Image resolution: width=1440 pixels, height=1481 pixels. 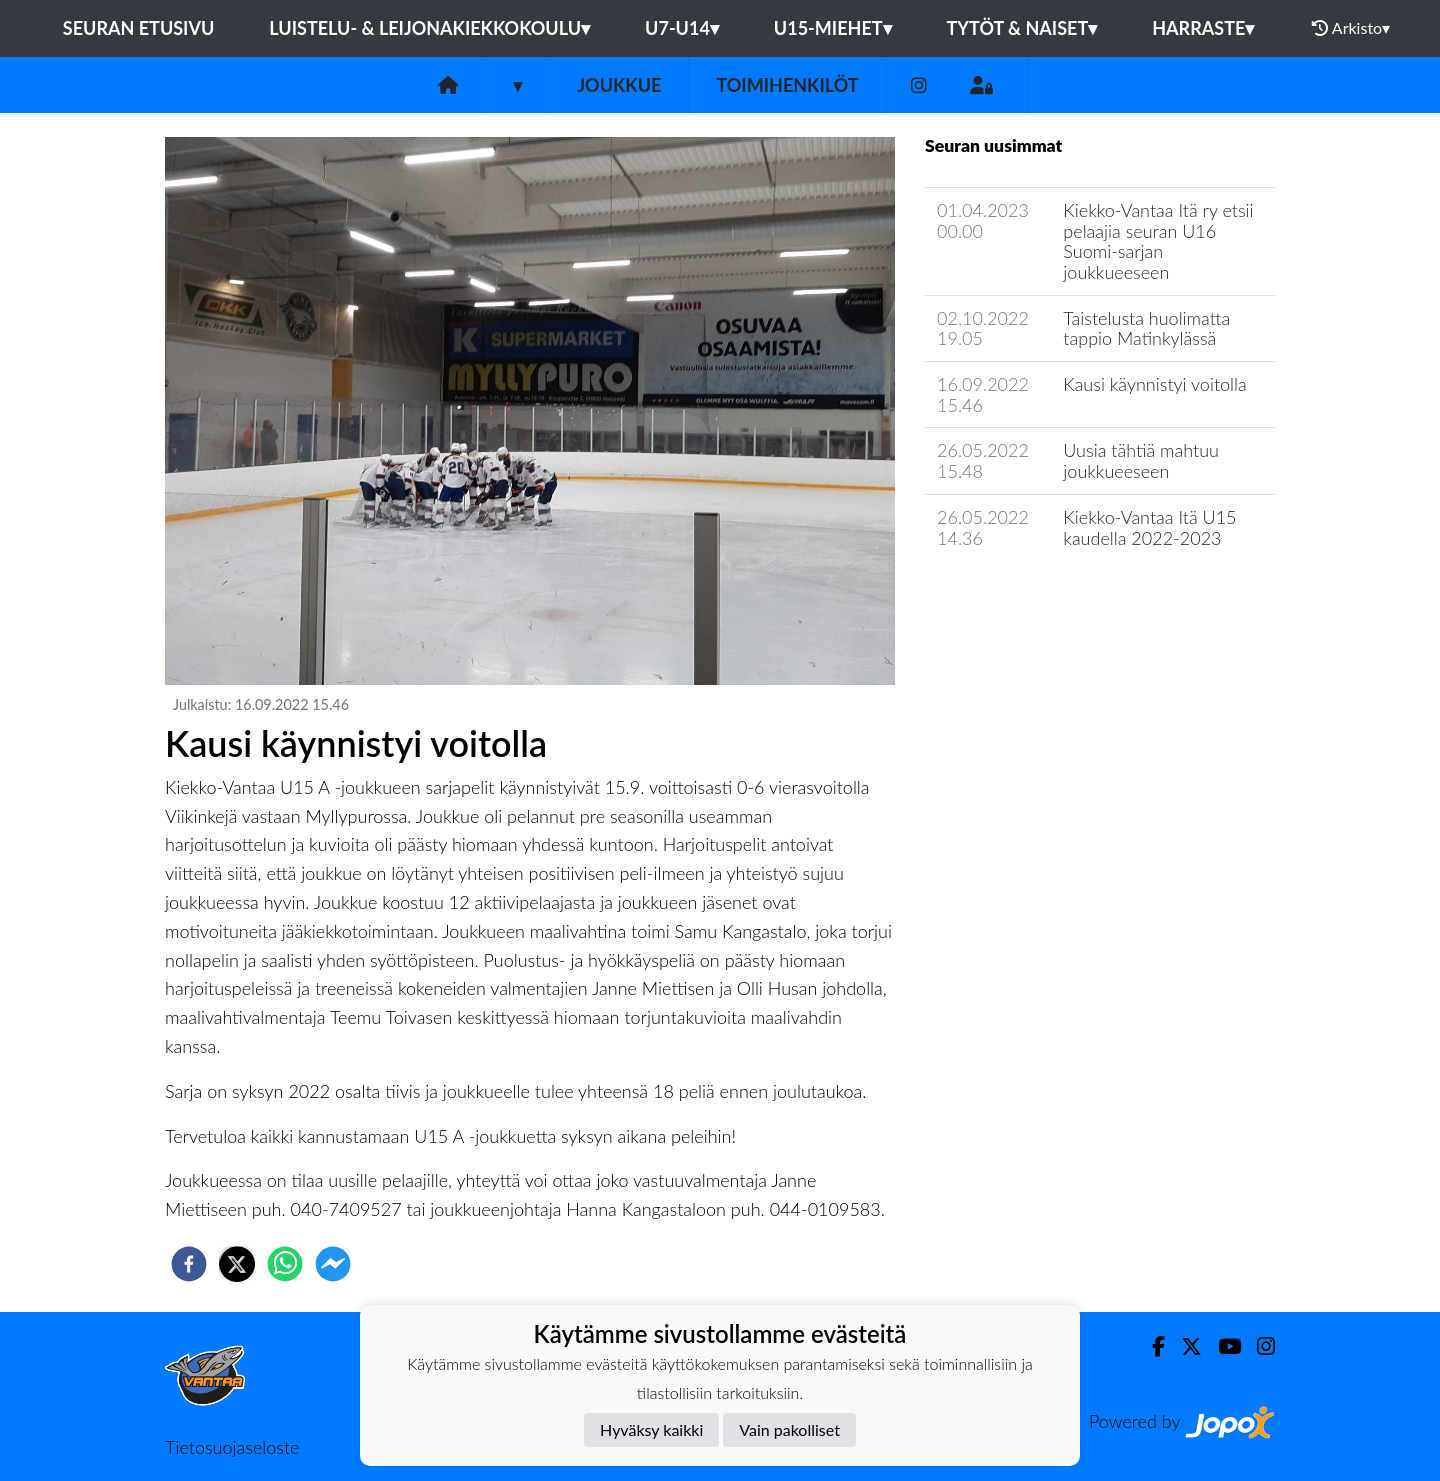 What do you see at coordinates (1351, 28) in the screenshot?
I see `Arkisto` at bounding box center [1351, 28].